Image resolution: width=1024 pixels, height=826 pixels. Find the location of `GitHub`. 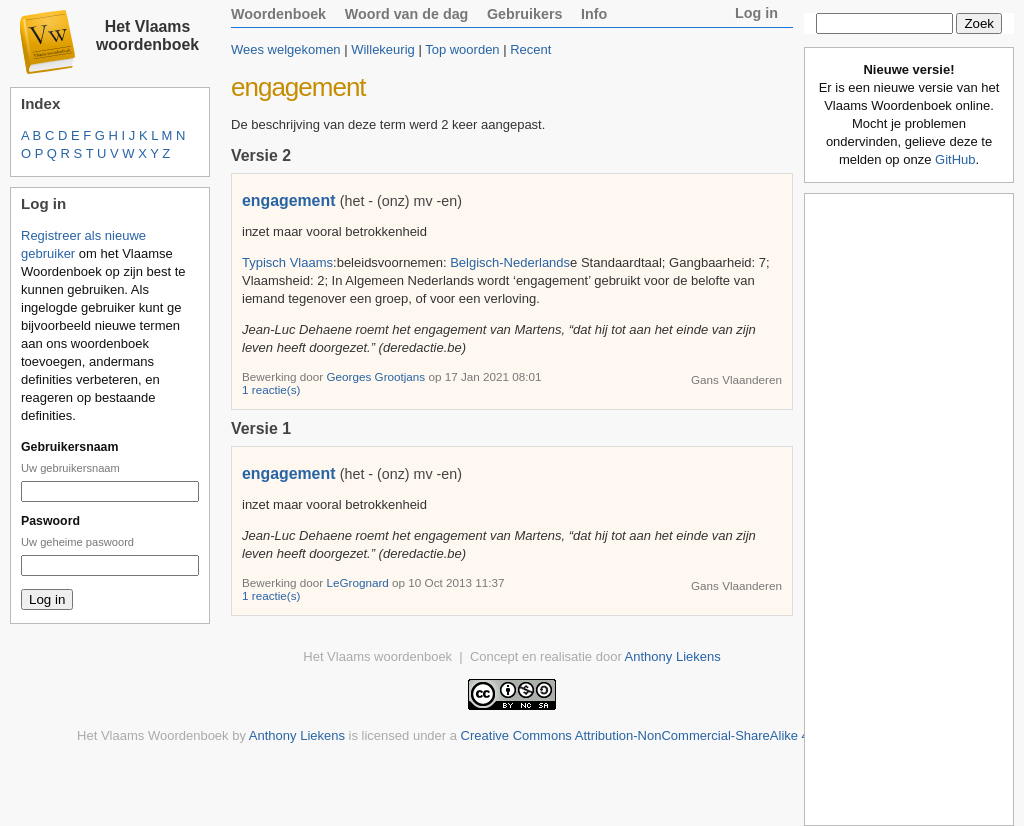

GitHub is located at coordinates (955, 159).